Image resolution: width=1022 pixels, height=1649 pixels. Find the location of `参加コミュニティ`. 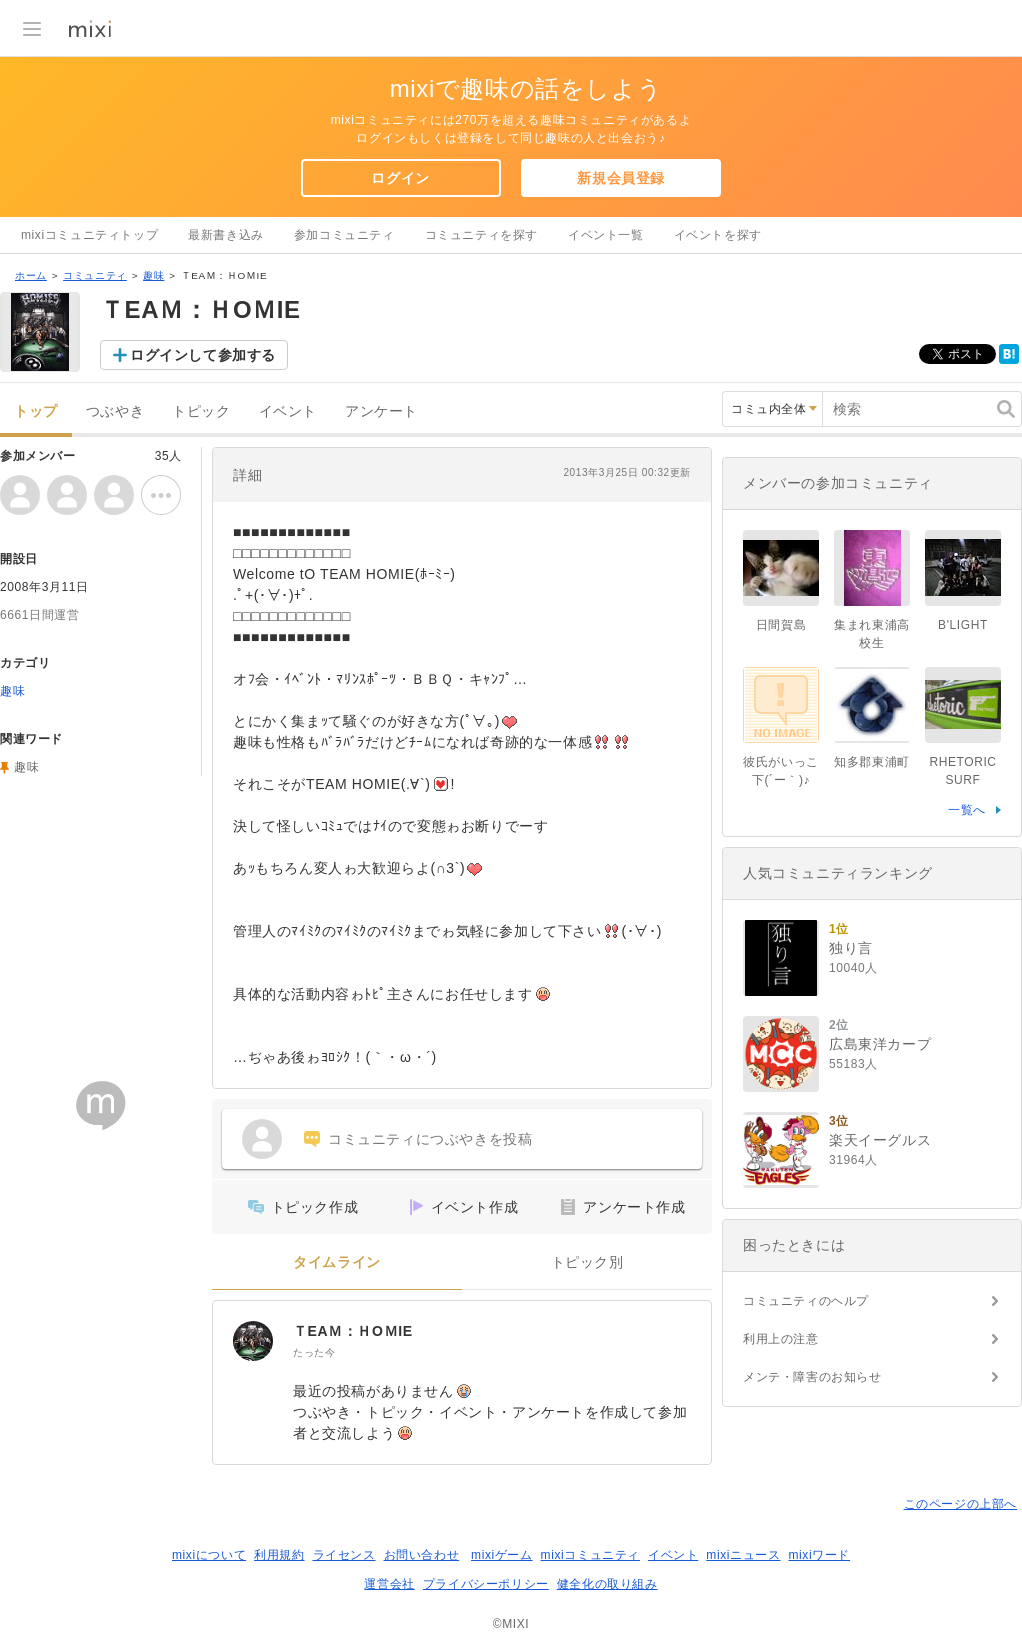

参加コミュニティ is located at coordinates (344, 235).